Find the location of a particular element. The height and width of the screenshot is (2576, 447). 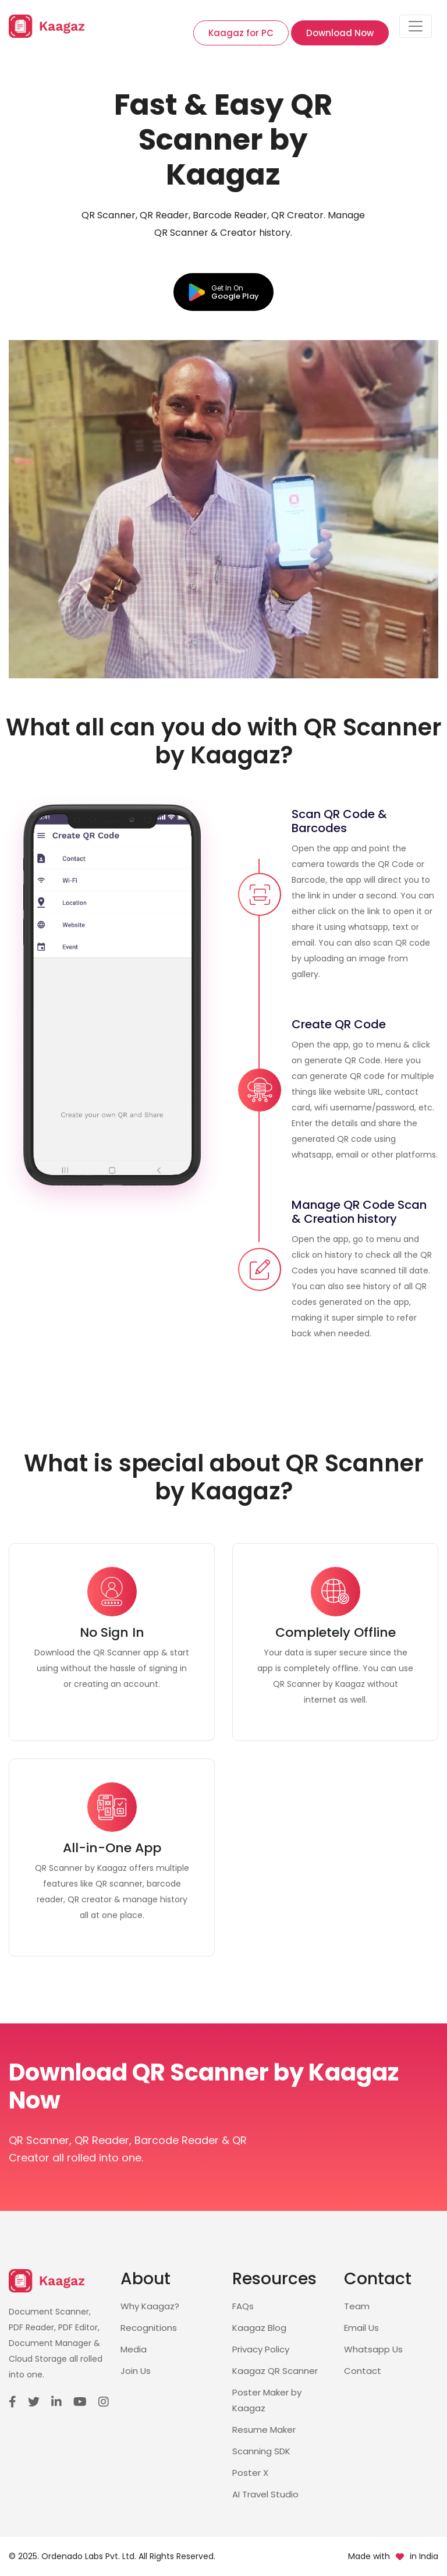

Kaagaz Blog is located at coordinates (259, 2328).